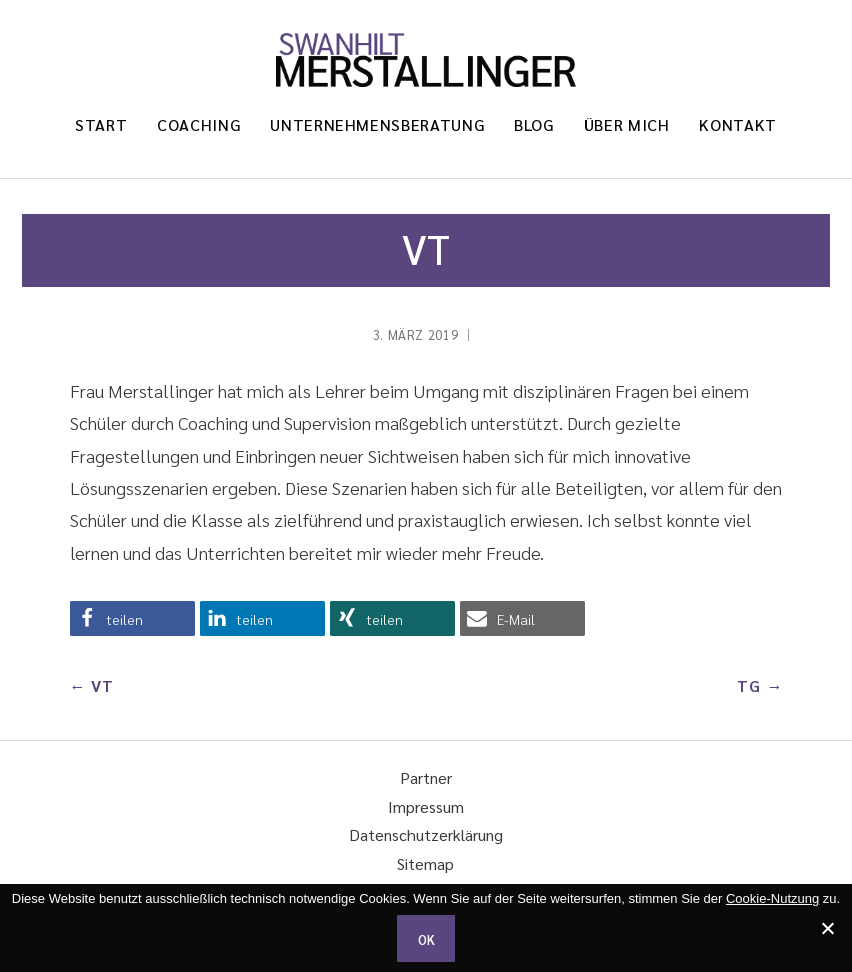 This screenshot has height=972, width=852. I want to click on Cookie-Nutzung, so click(772, 898).